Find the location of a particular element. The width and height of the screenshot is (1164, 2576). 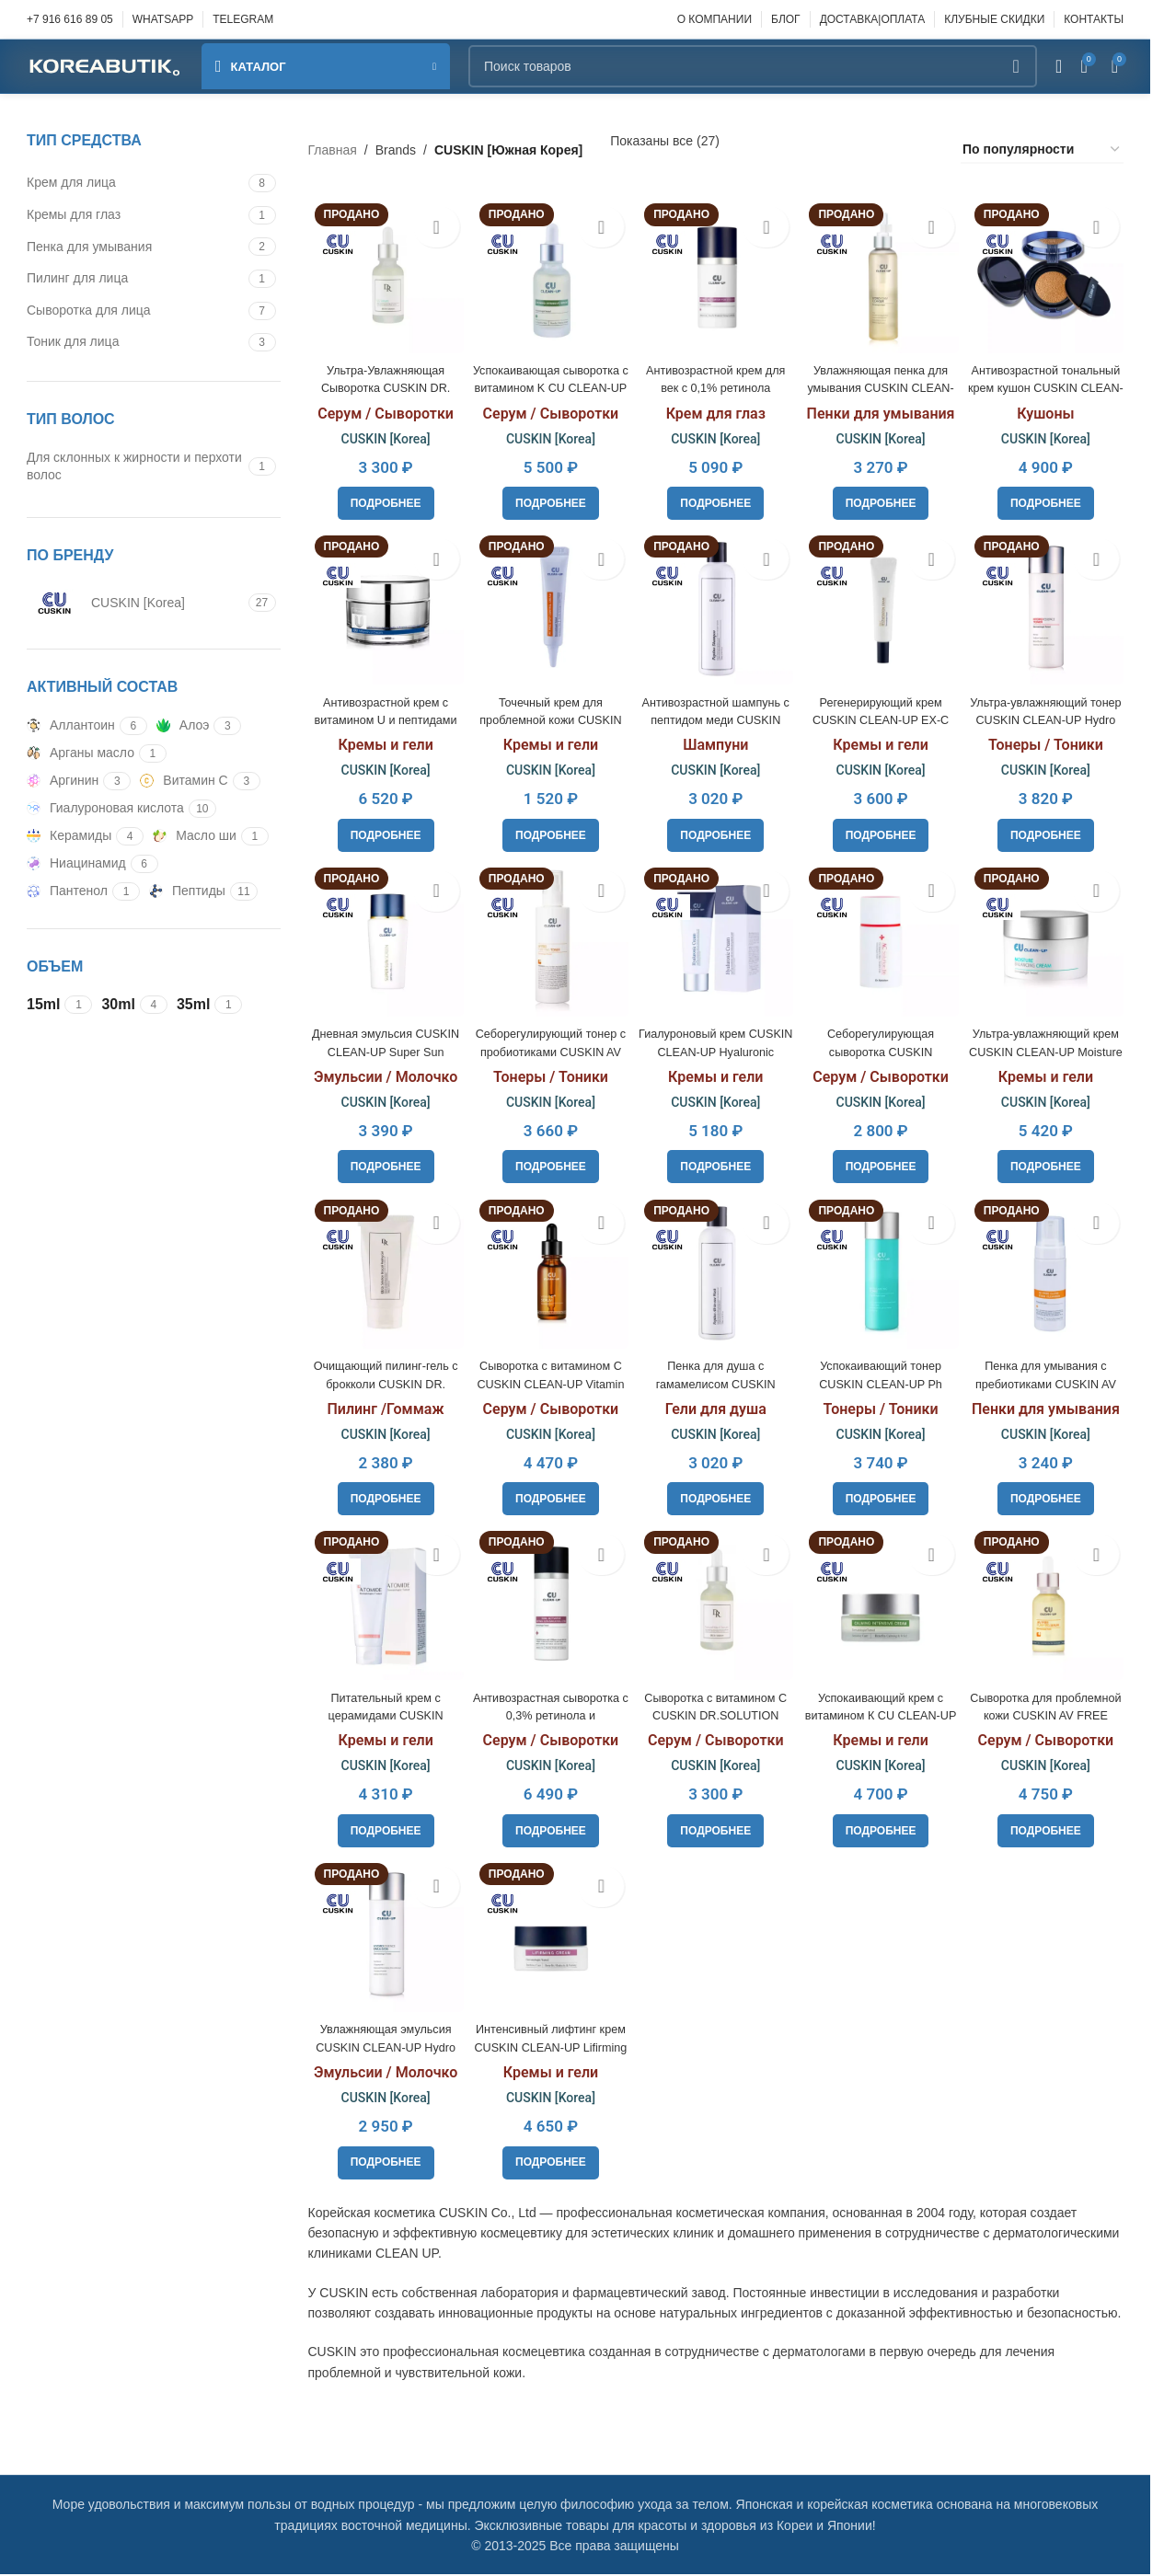

Гели для душа is located at coordinates (715, 1407).